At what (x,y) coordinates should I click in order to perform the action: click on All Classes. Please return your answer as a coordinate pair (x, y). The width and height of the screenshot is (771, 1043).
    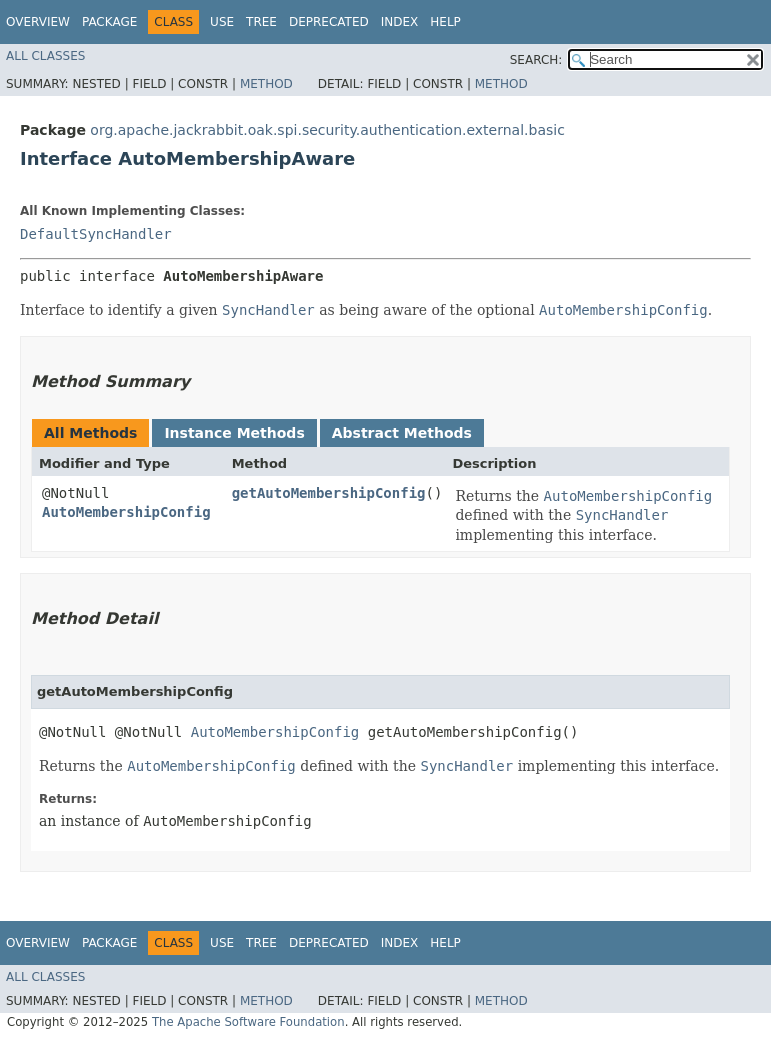
    Looking at the image, I should click on (45, 56).